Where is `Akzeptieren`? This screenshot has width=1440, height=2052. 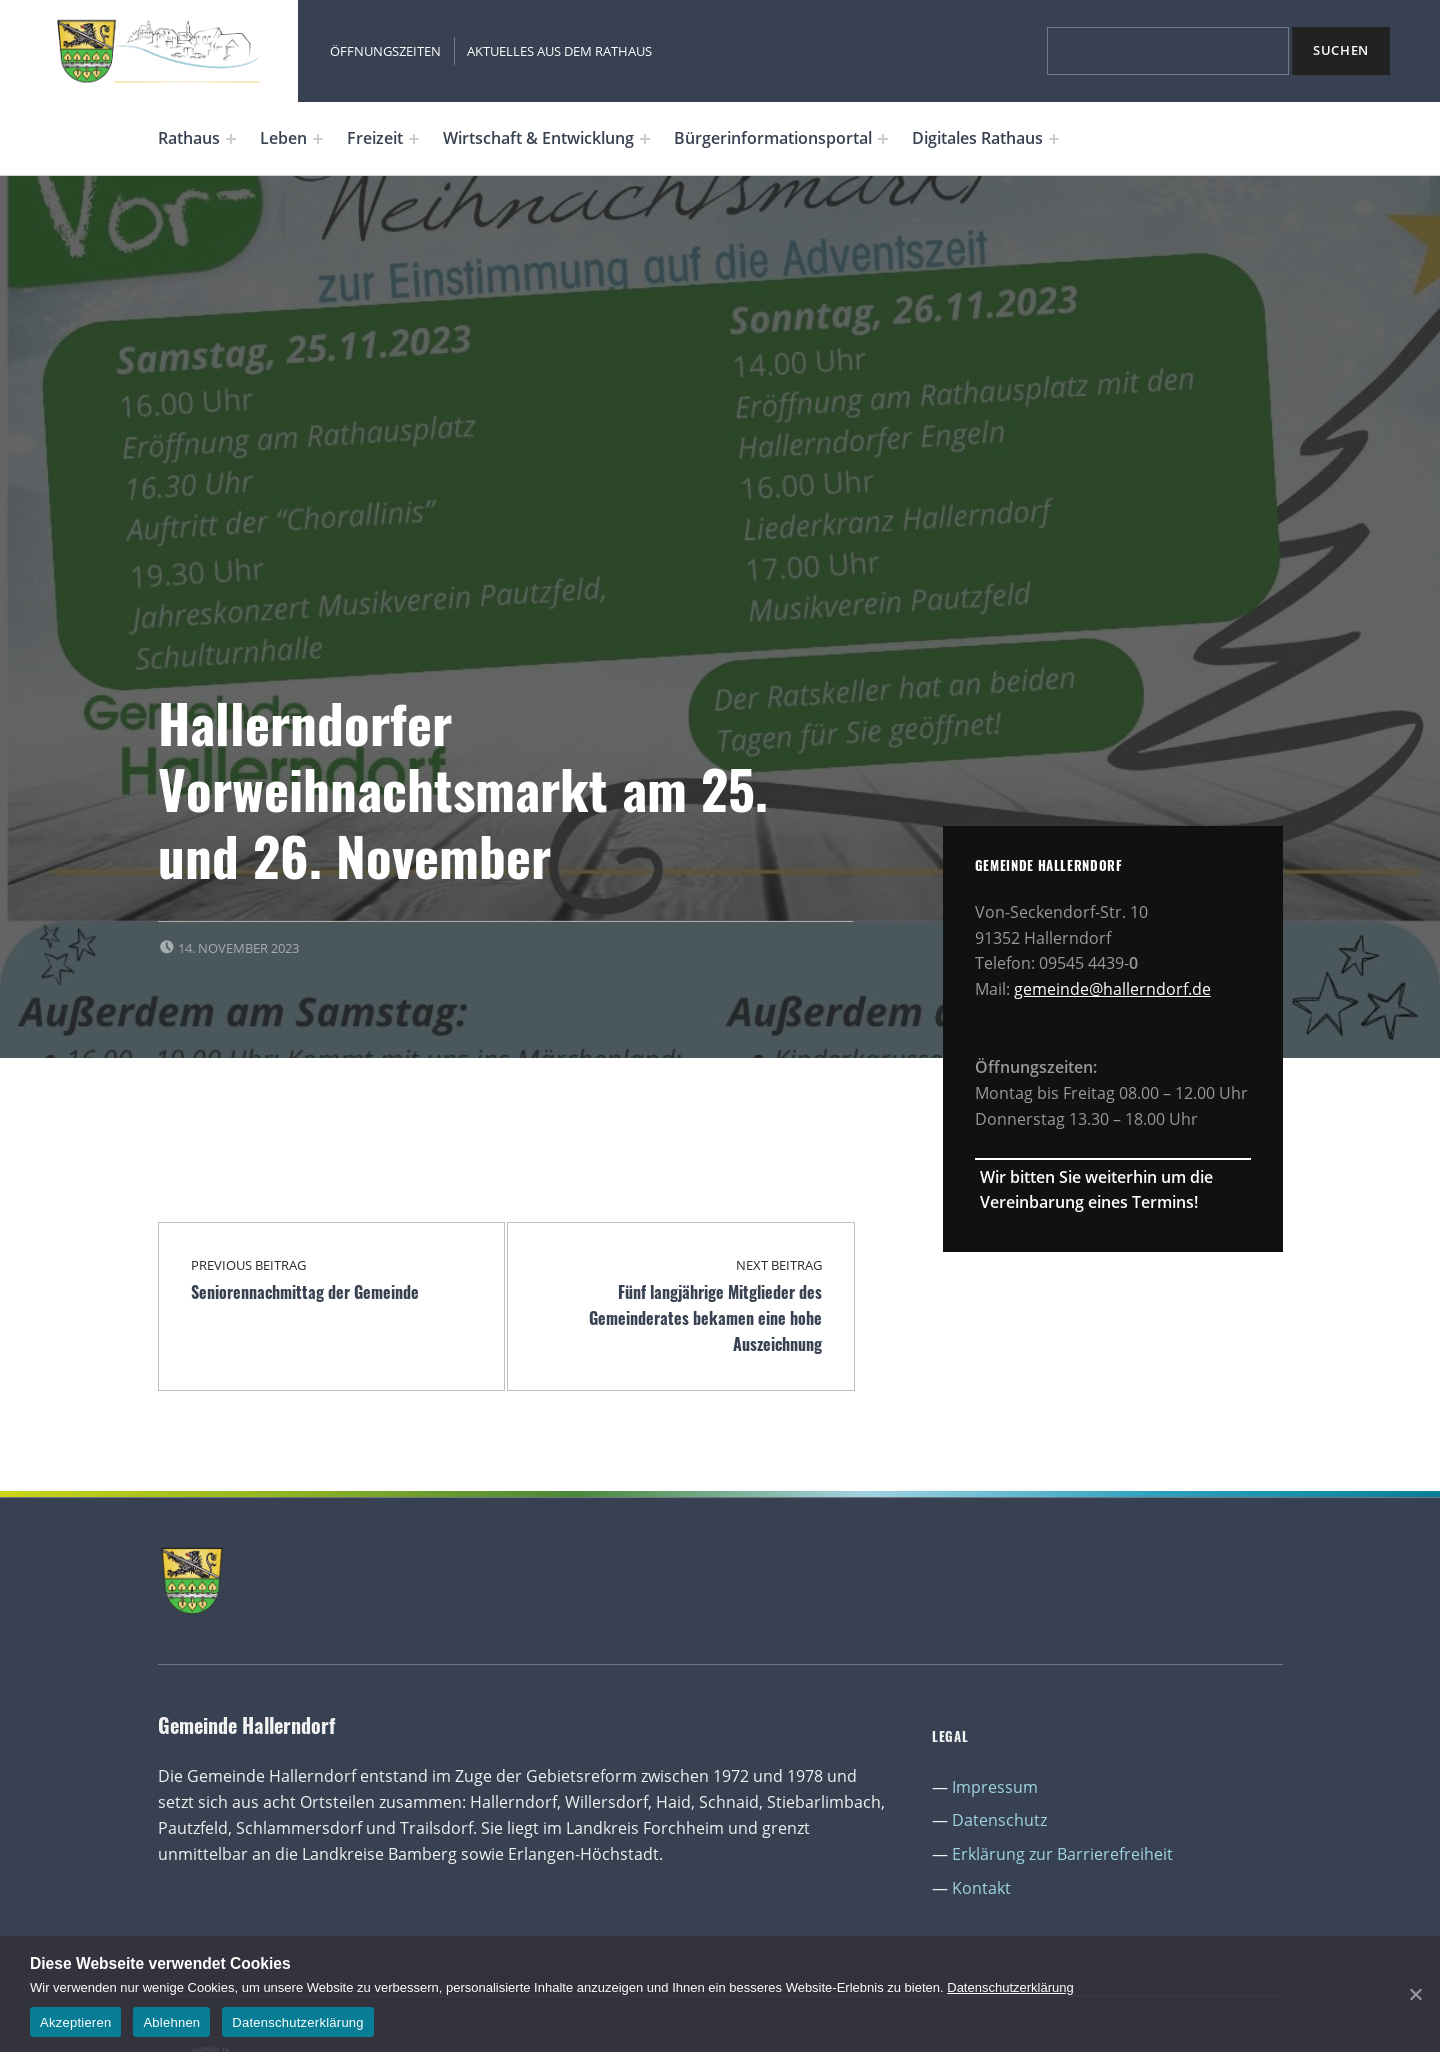
Akzeptieren is located at coordinates (75, 2022).